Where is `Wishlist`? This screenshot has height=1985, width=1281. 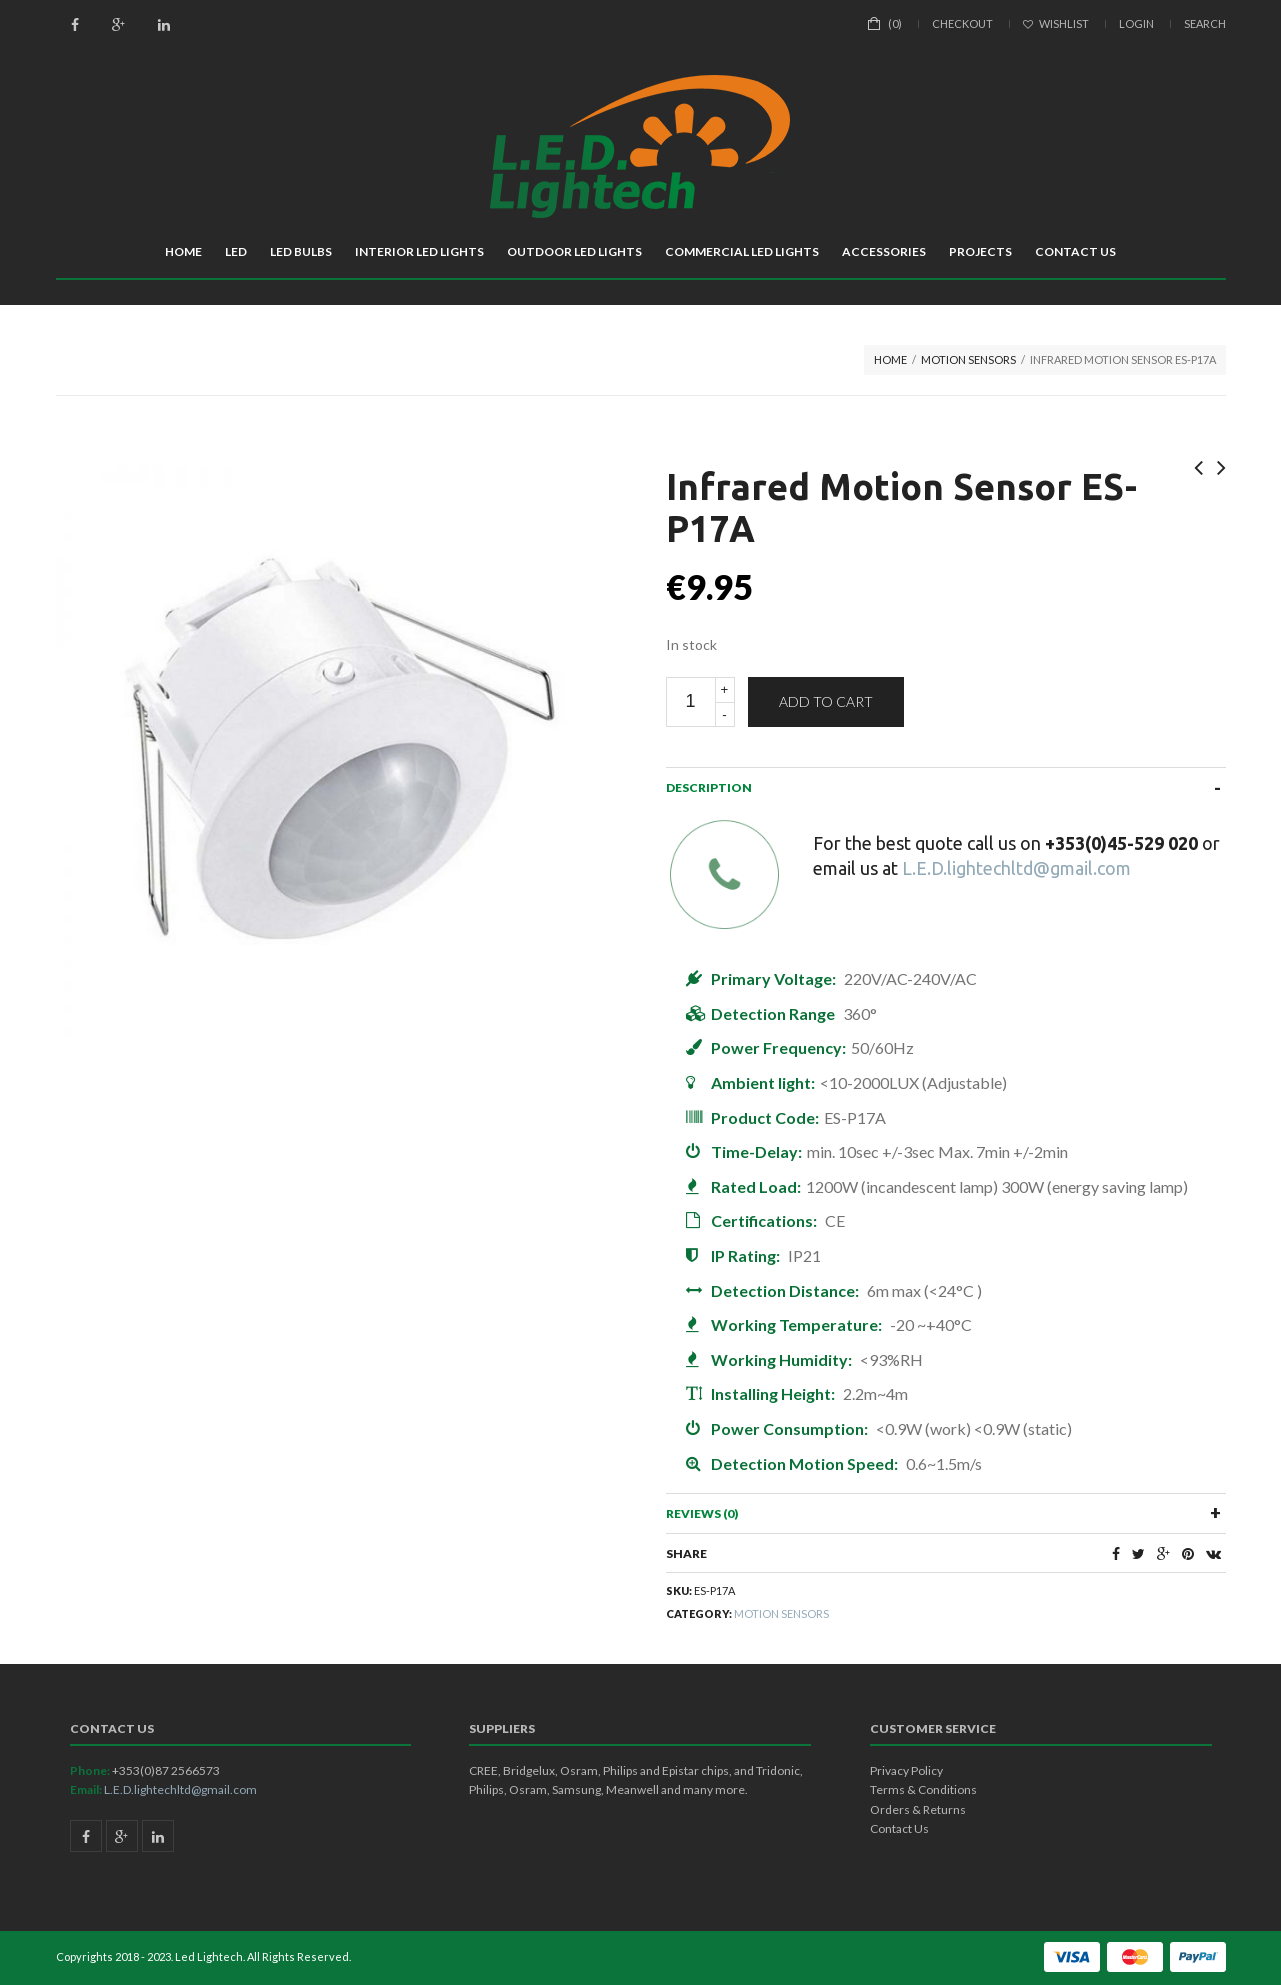
Wishlist is located at coordinates (1056, 23).